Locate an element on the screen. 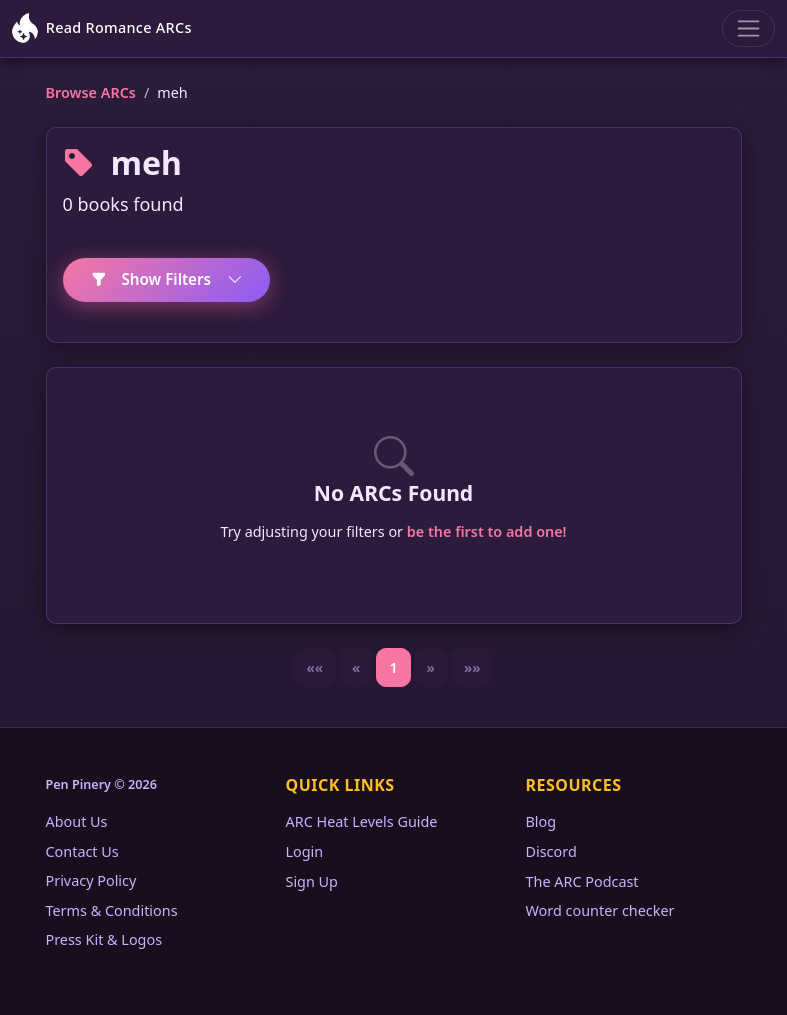 Image resolution: width=787 pixels, height=1015 pixels. Blog is located at coordinates (541, 821).